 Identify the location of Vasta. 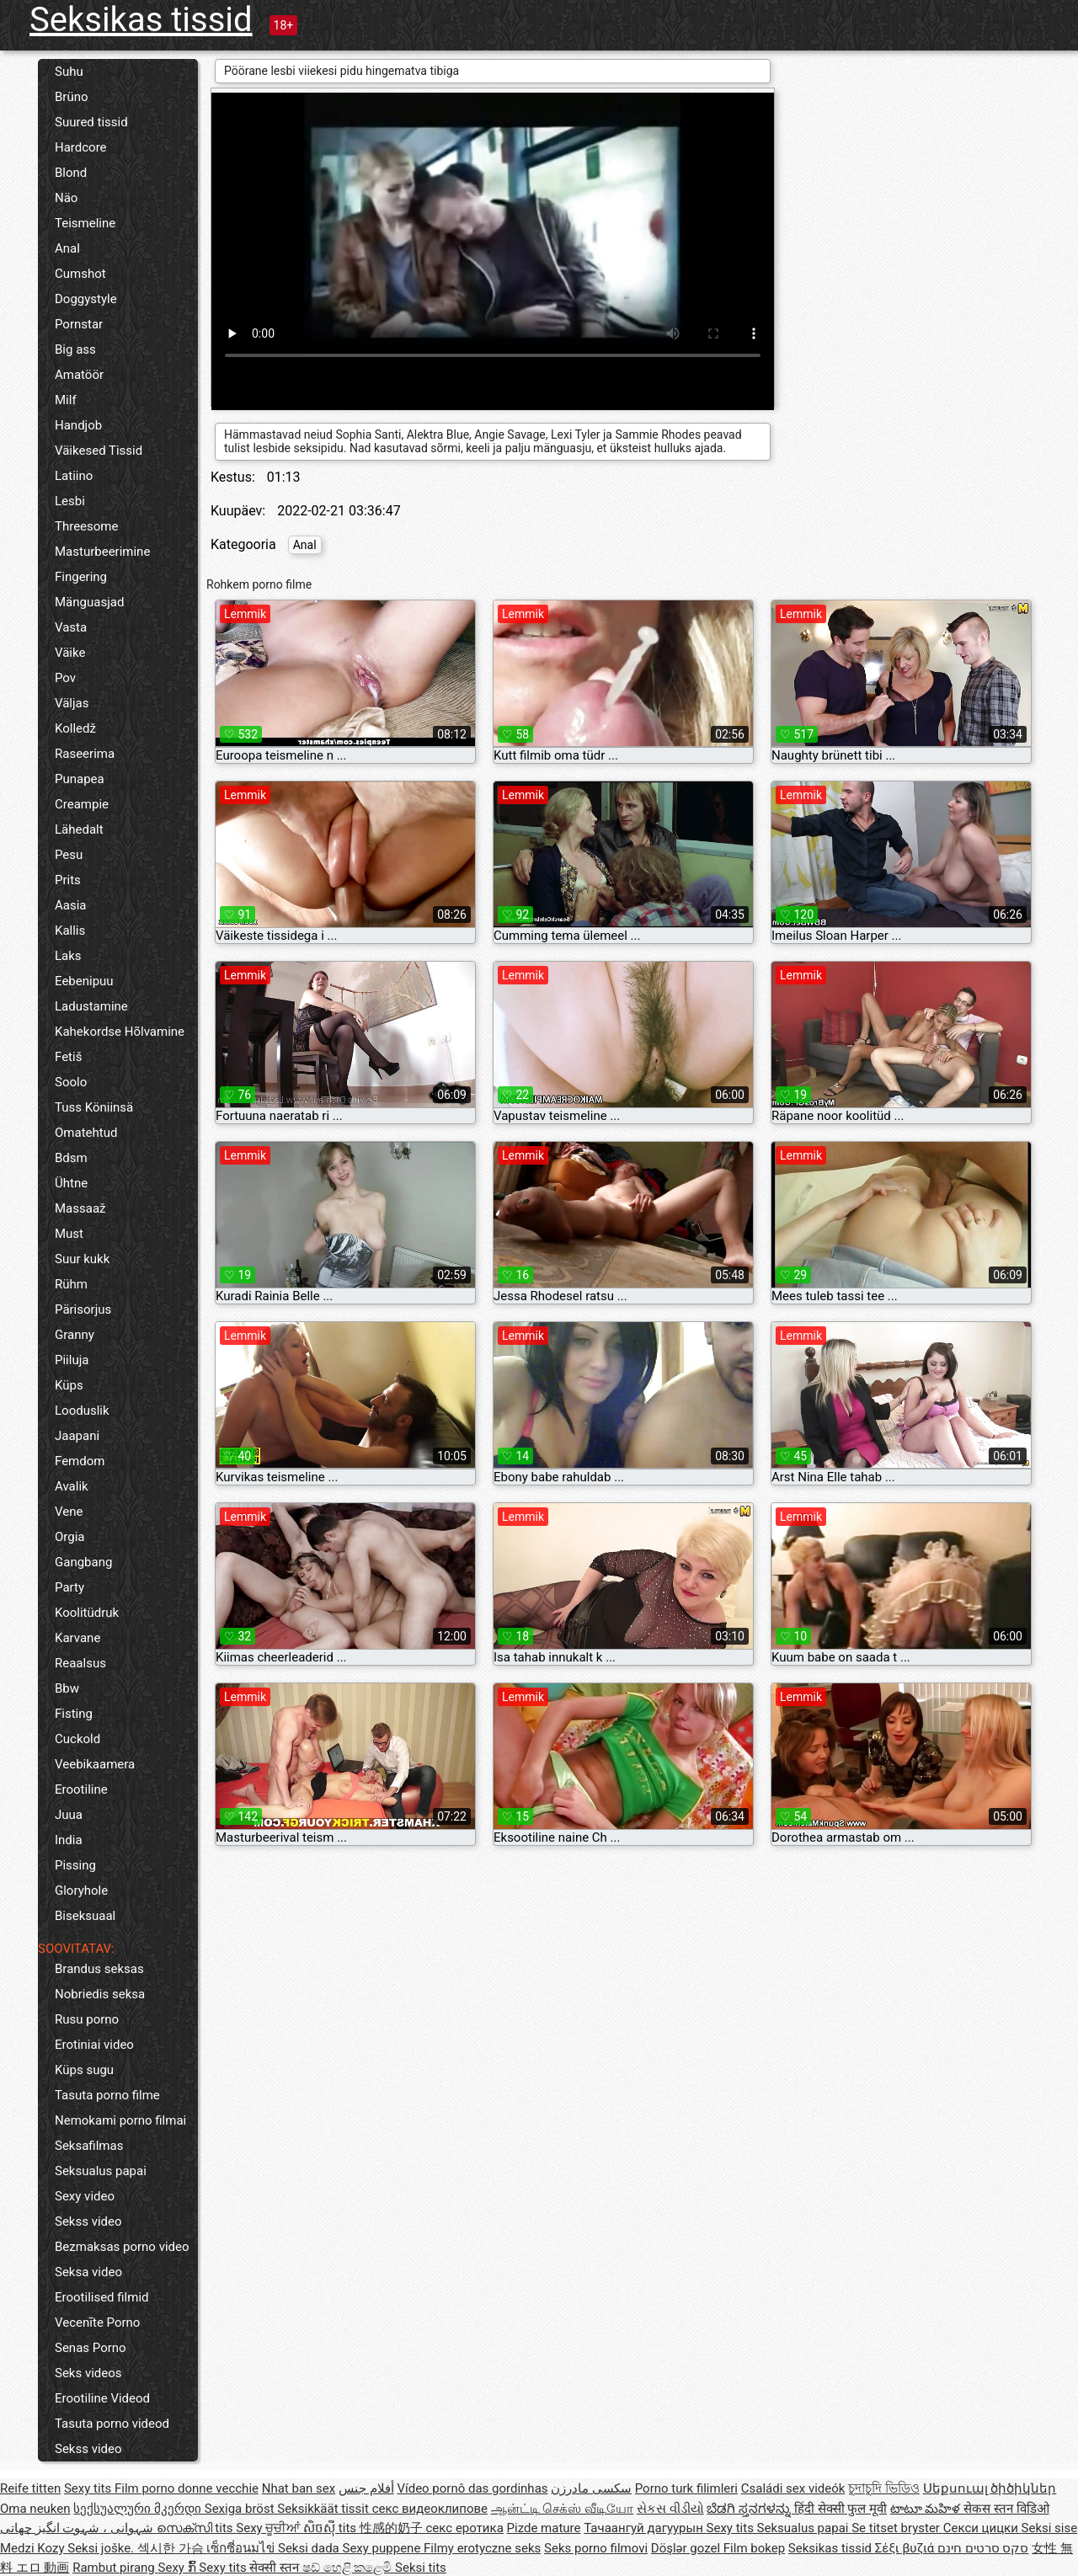
(71, 627).